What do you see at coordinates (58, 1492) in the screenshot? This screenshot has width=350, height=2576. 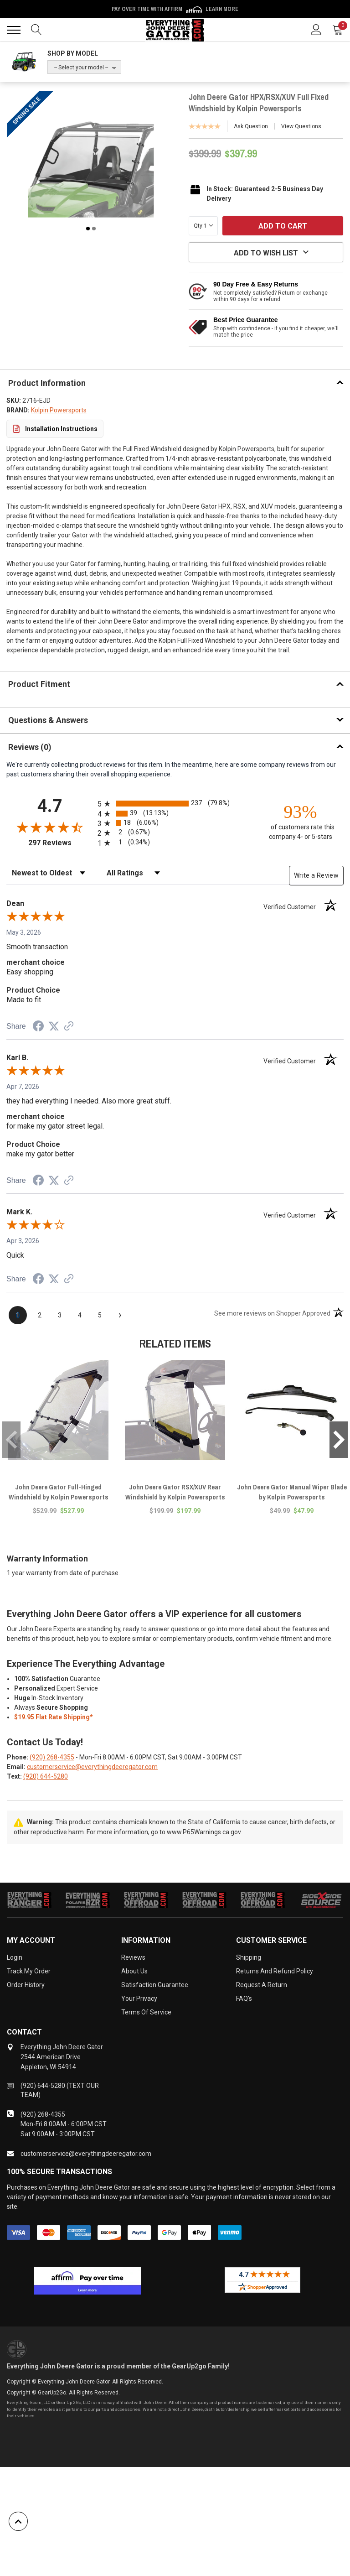 I see `John Deere Gator Full-Hinged Windshield by Kolpin Powersports` at bounding box center [58, 1492].